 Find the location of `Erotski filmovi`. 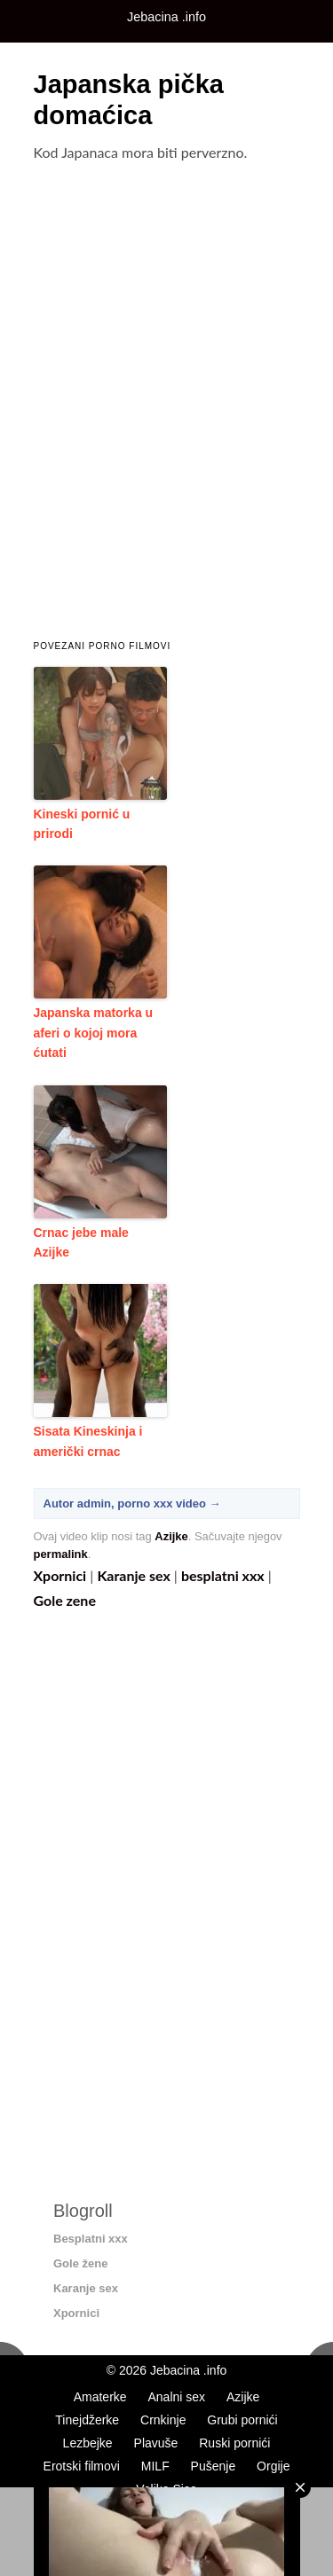

Erotski filmovi is located at coordinates (82, 2466).